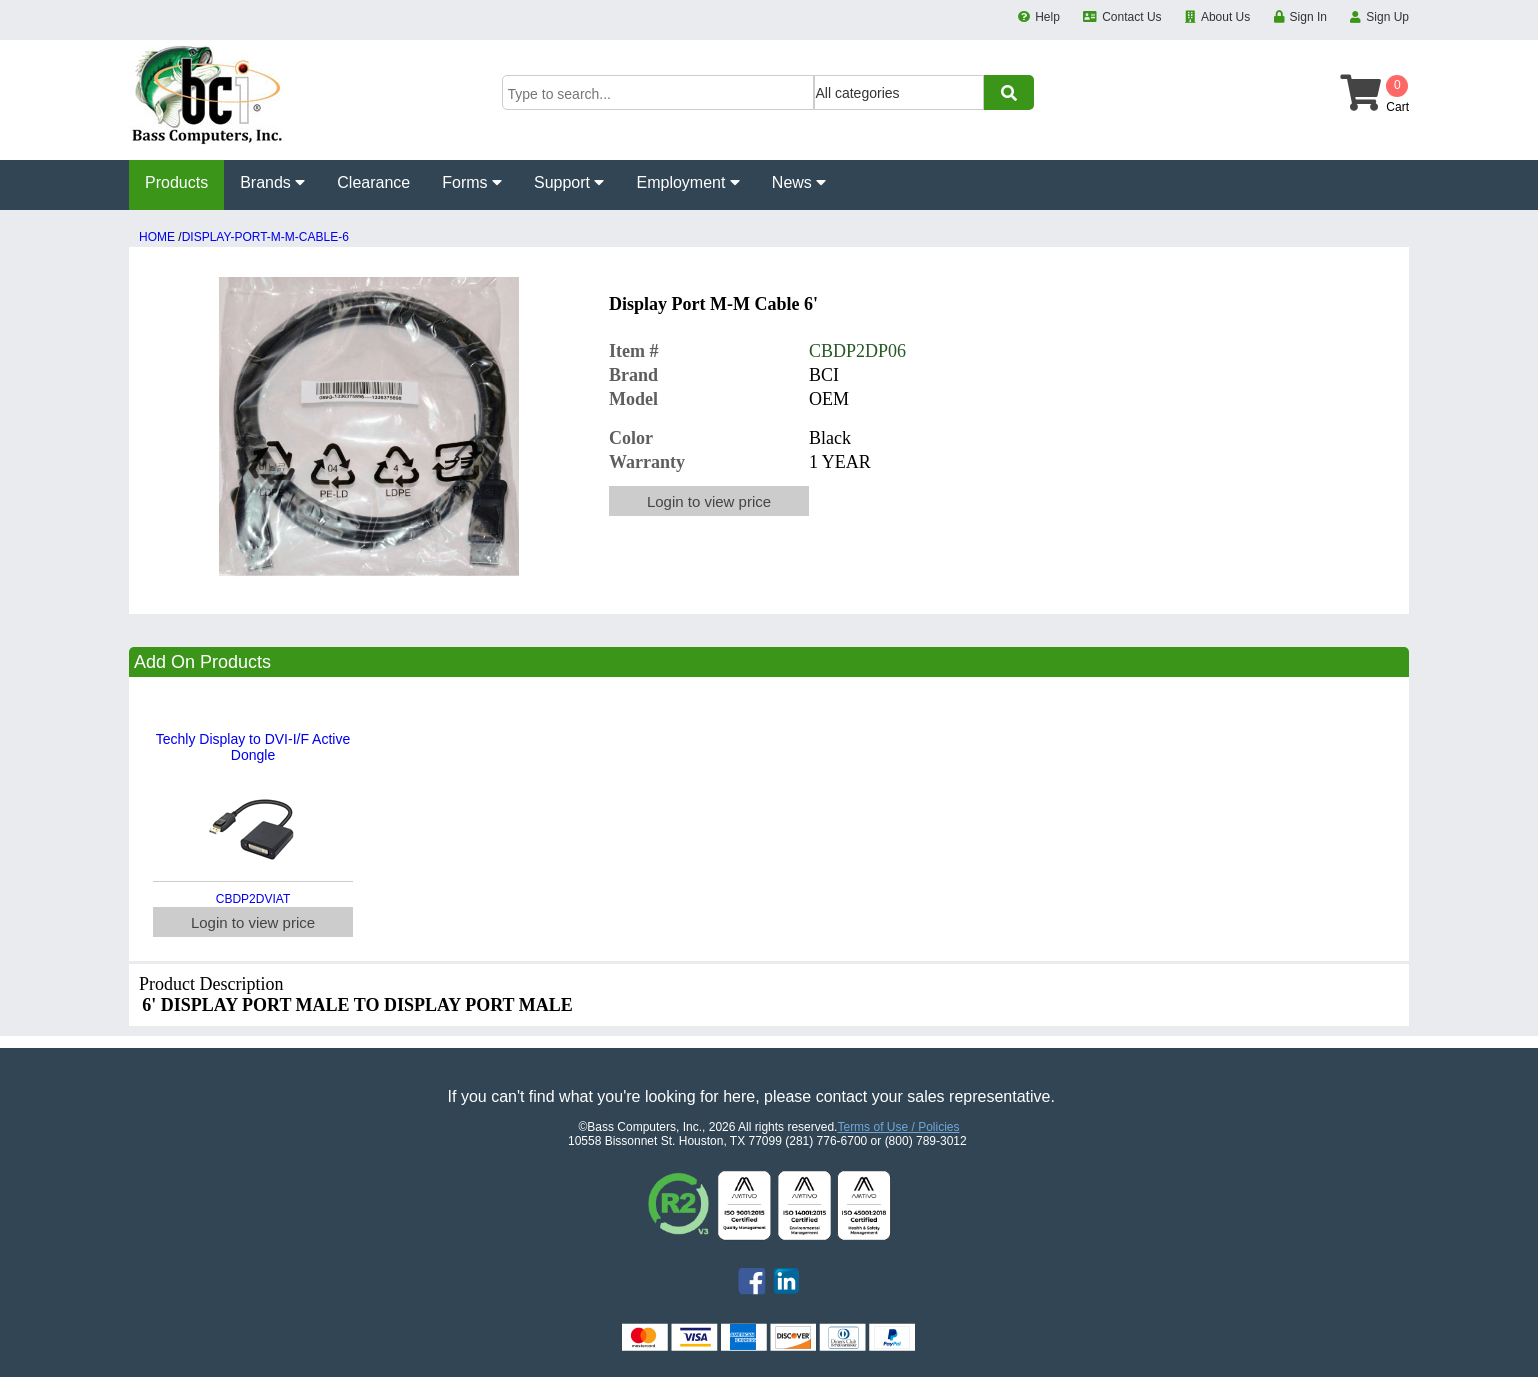 This screenshot has height=1377, width=1538. What do you see at coordinates (157, 237) in the screenshot?
I see `HOME` at bounding box center [157, 237].